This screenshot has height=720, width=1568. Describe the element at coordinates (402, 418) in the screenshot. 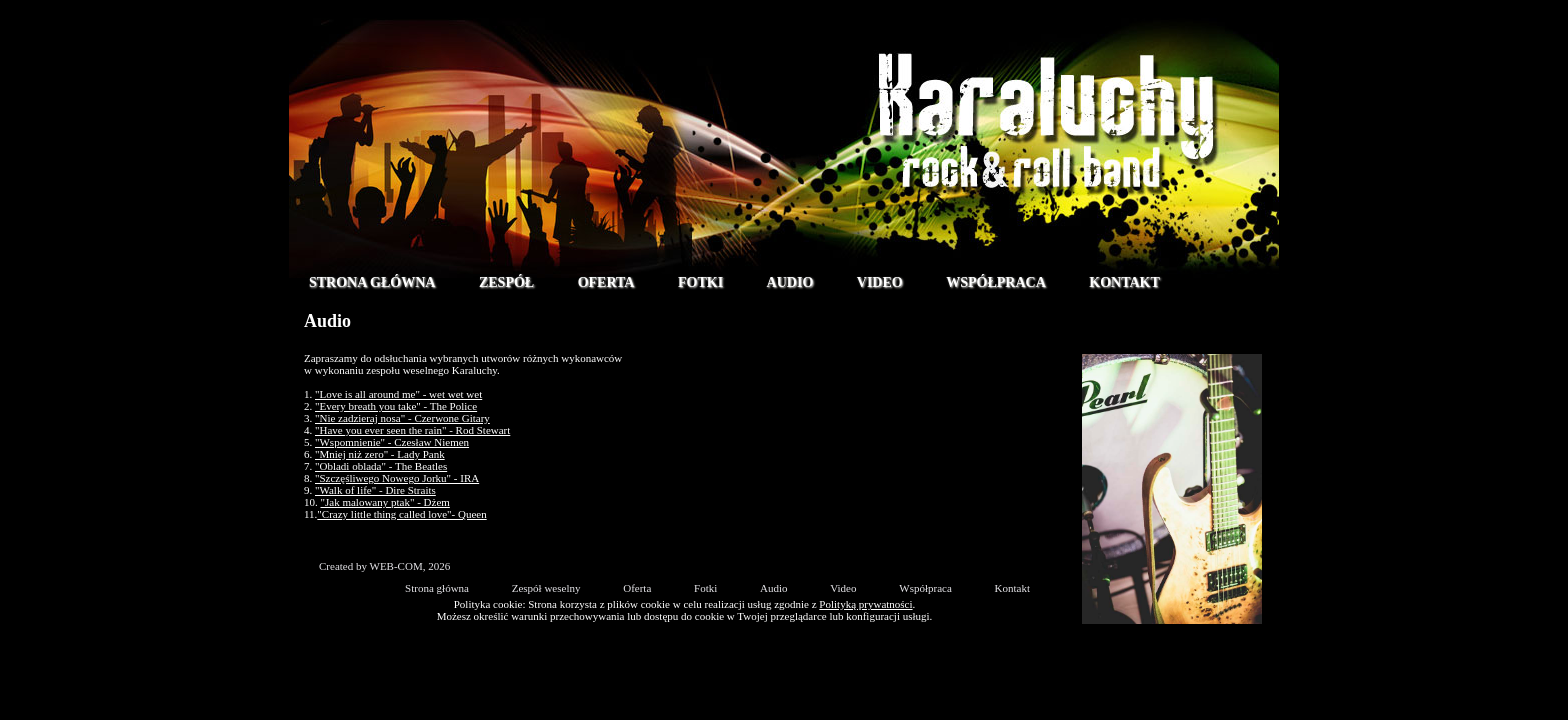

I see `"Nie zadzieraj nosa" - Czerwone Gitary` at that location.